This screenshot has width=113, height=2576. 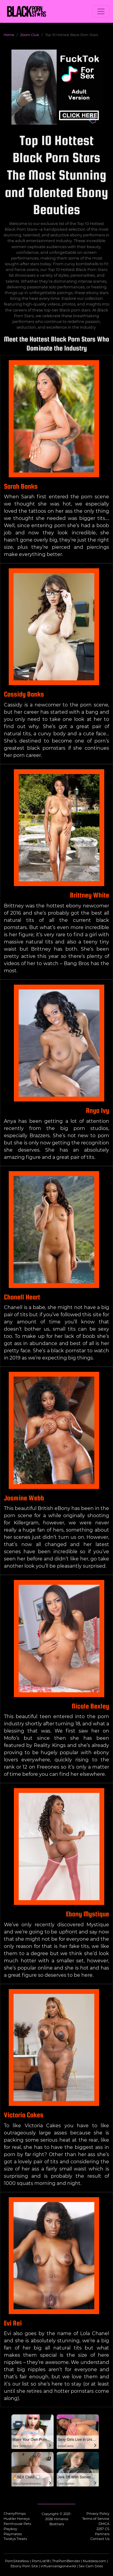 I want to click on 2257 CS, so click(x=102, y=2529).